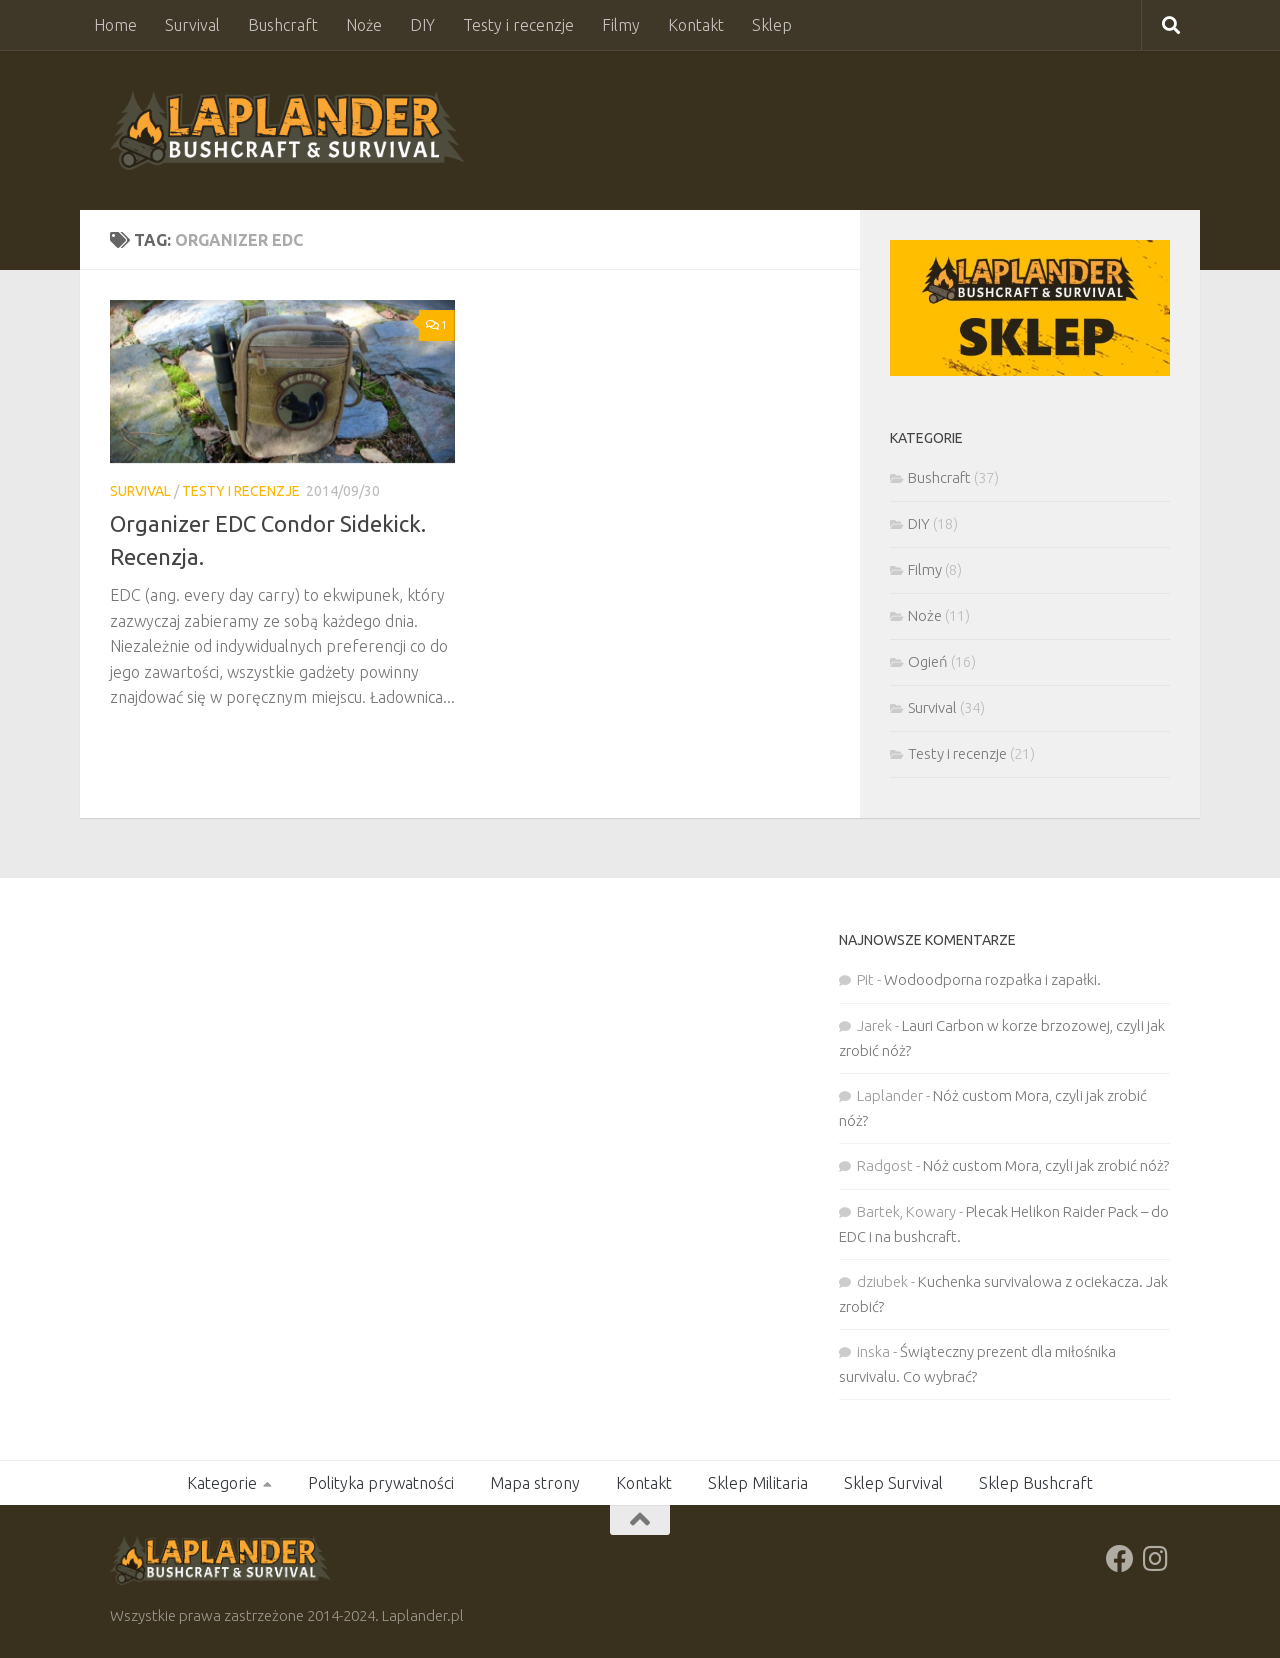  Describe the element at coordinates (772, 25) in the screenshot. I see `Sklep` at that location.